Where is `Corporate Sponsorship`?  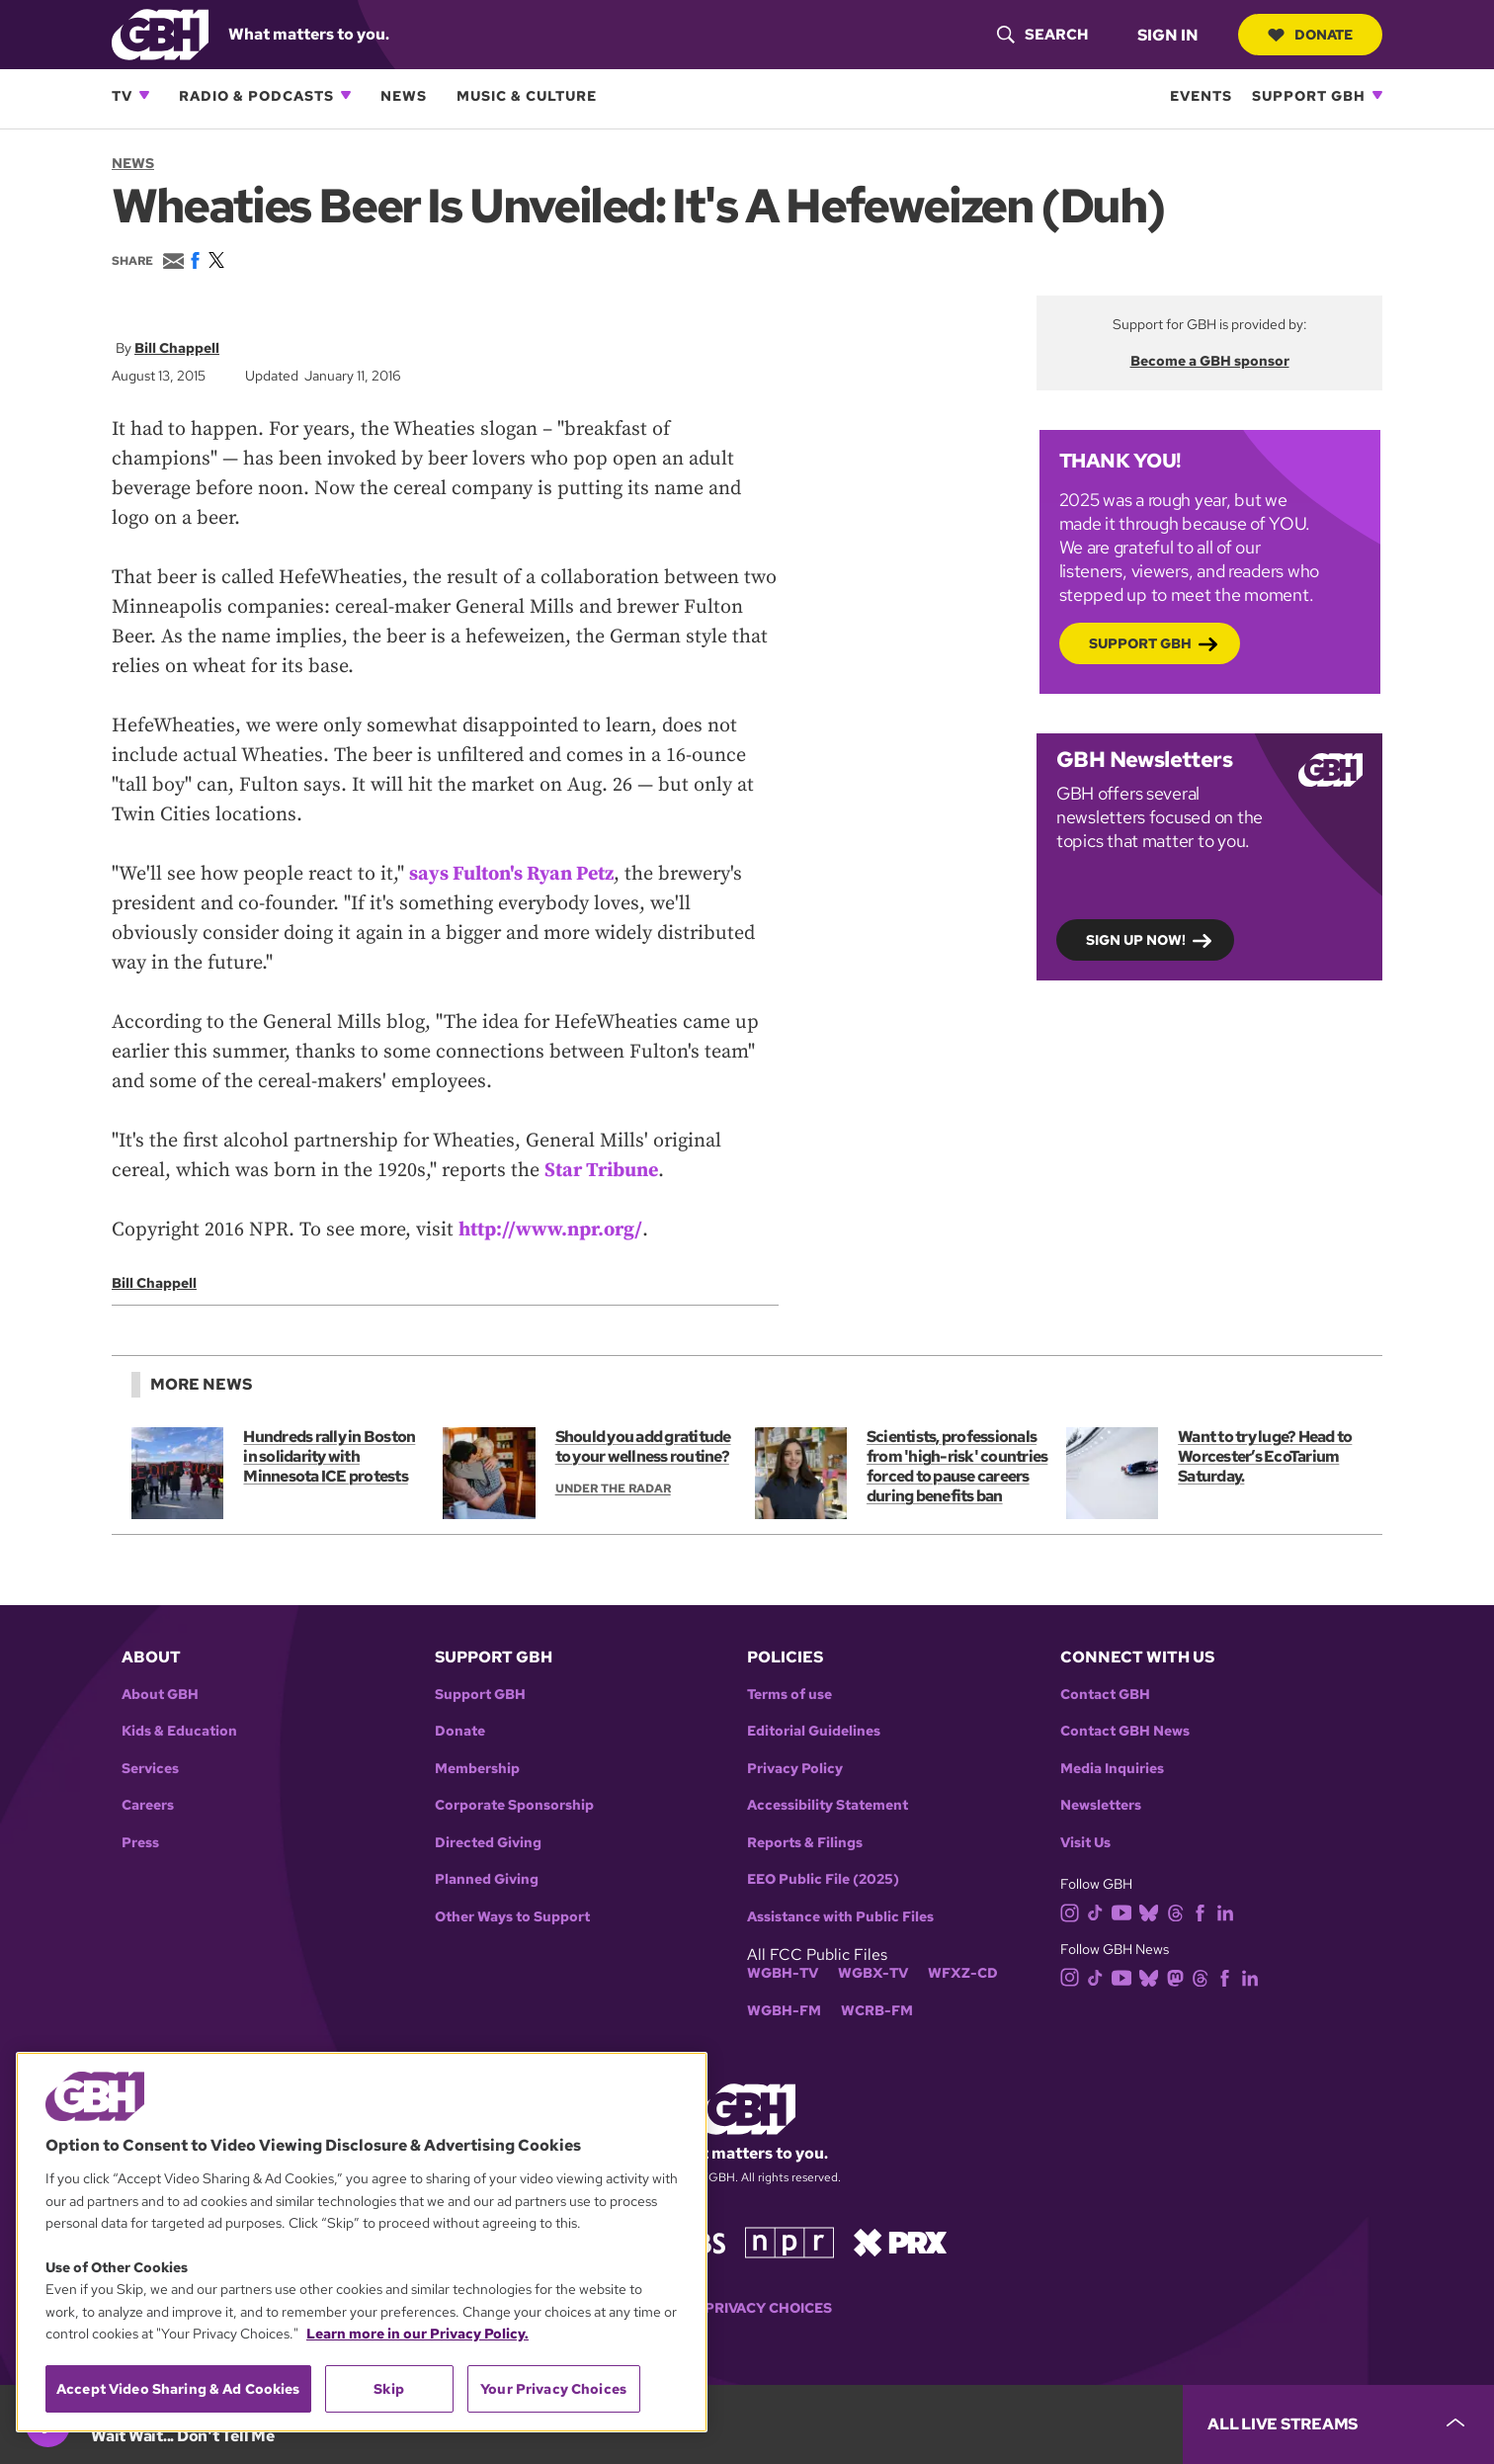
Corporate Sponsorship is located at coordinates (514, 1805).